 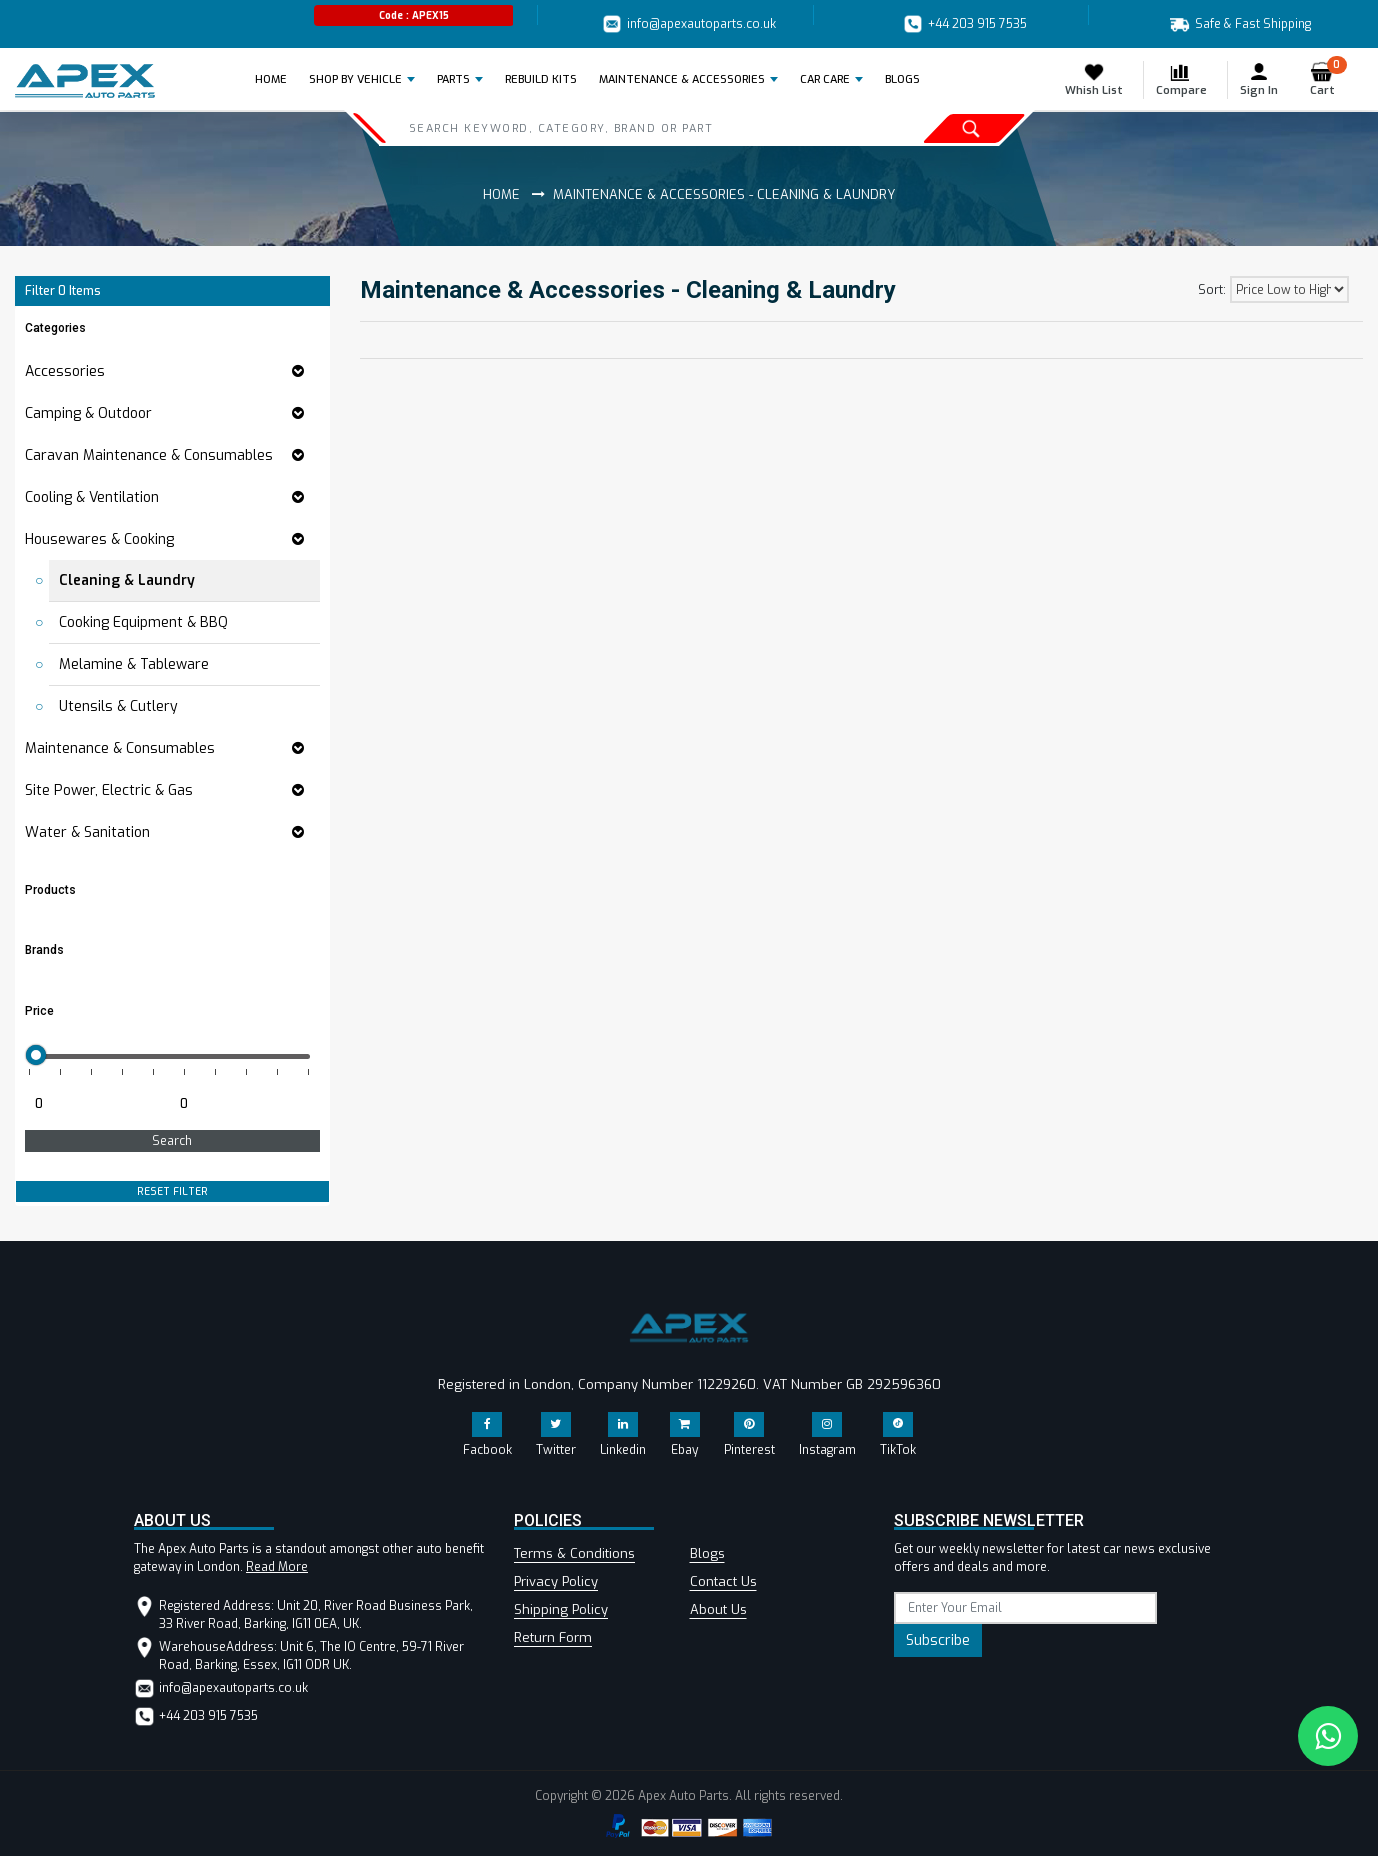 What do you see at coordinates (541, 79) in the screenshot?
I see `REBUILD KITS` at bounding box center [541, 79].